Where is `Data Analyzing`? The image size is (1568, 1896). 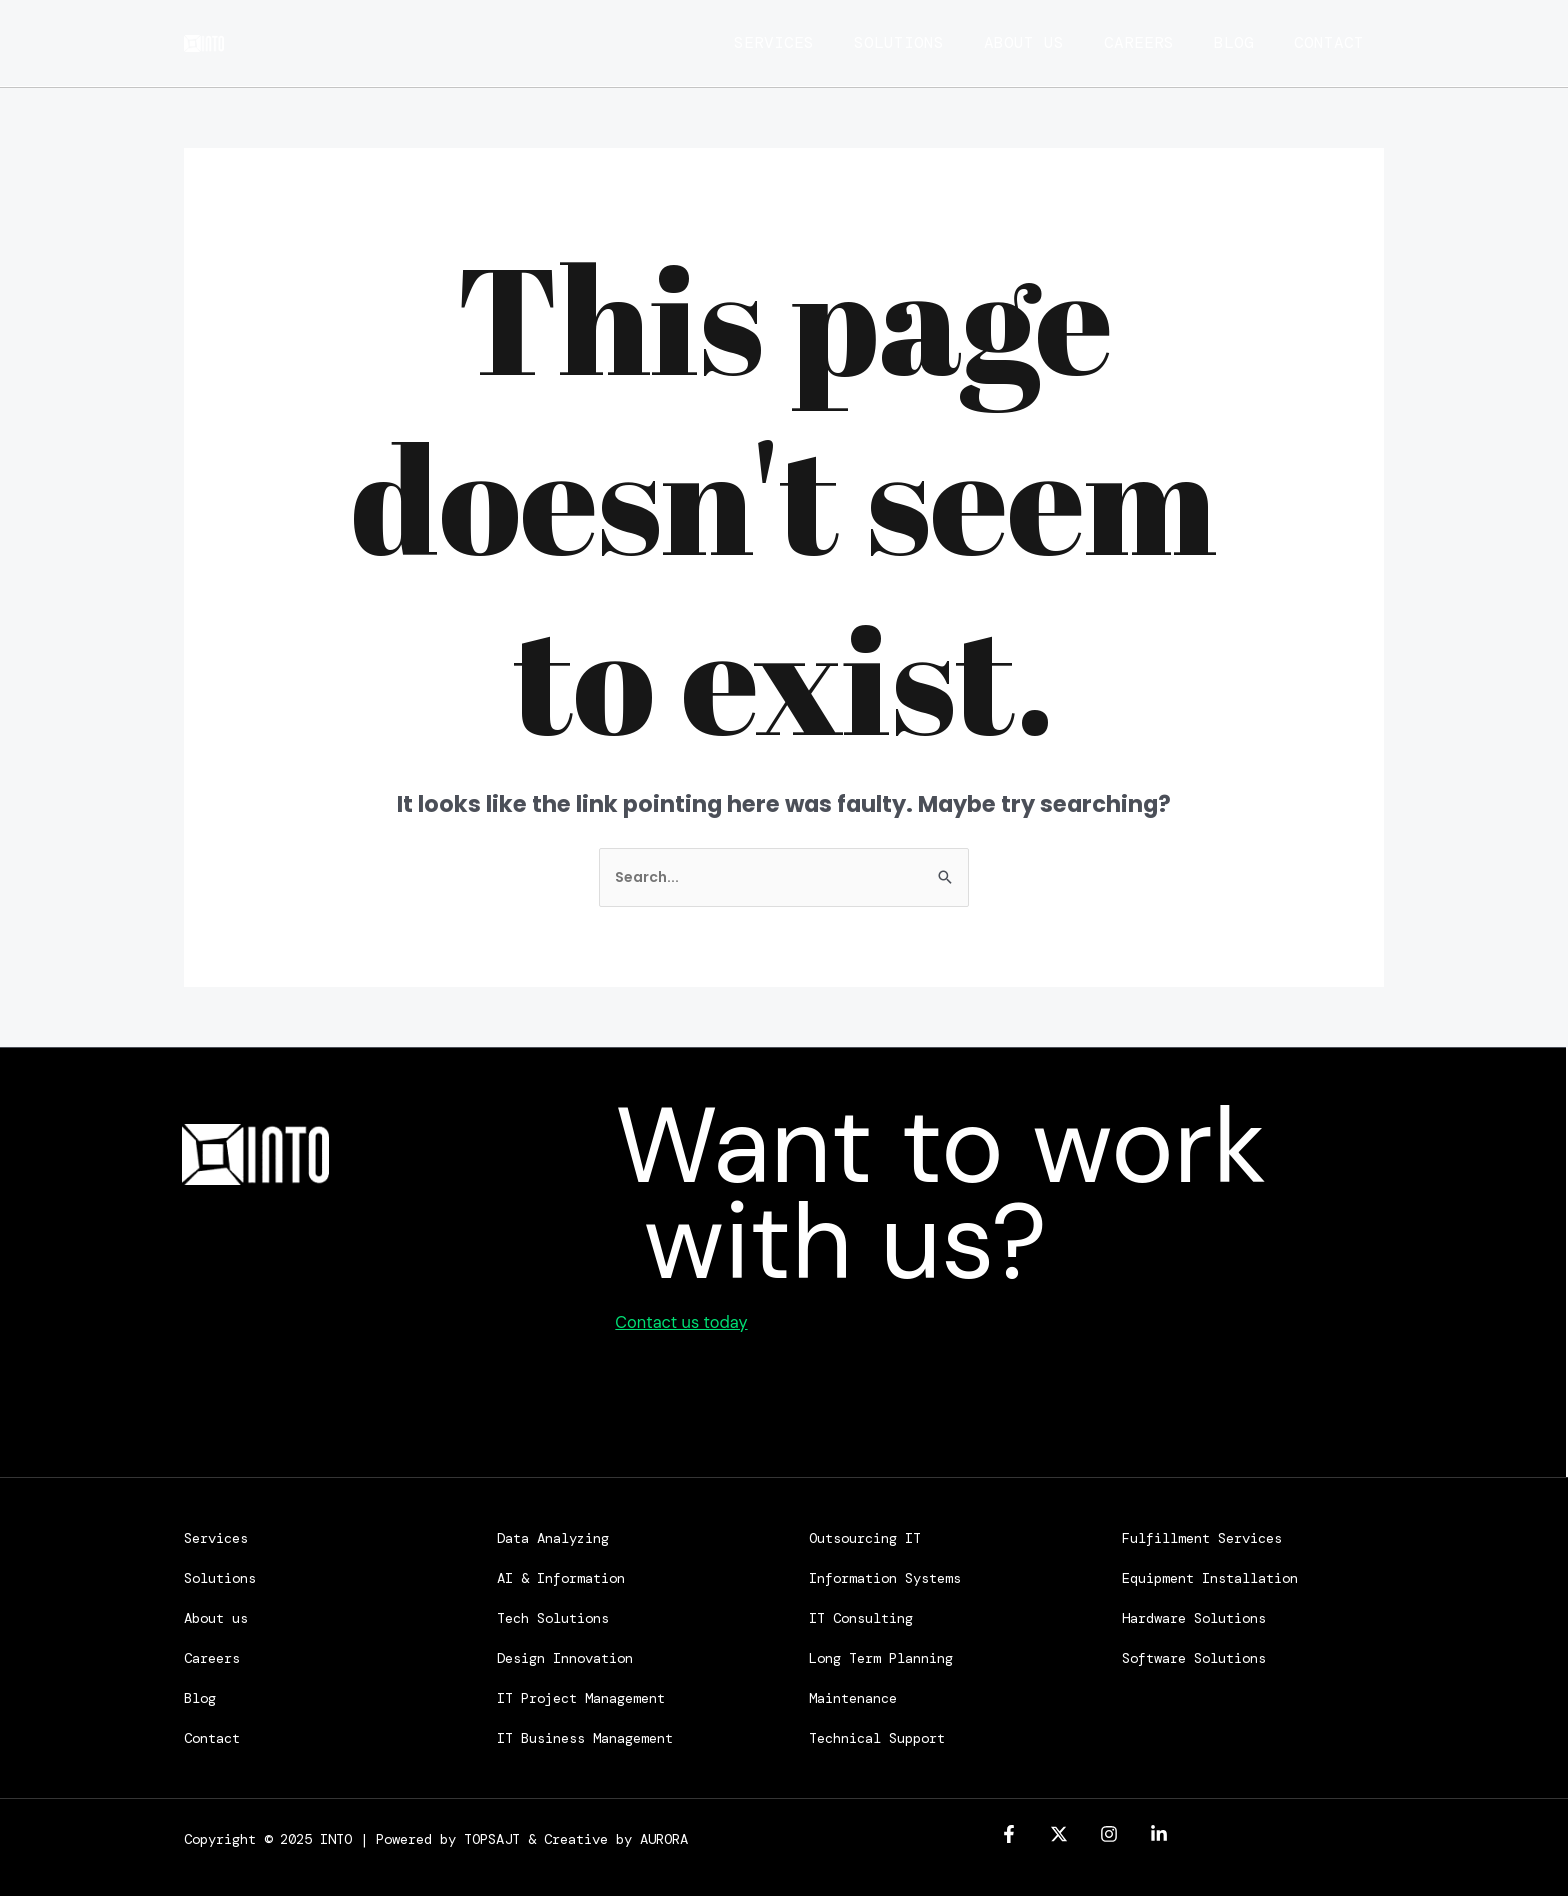
Data Analyzing is located at coordinates (553, 1535).